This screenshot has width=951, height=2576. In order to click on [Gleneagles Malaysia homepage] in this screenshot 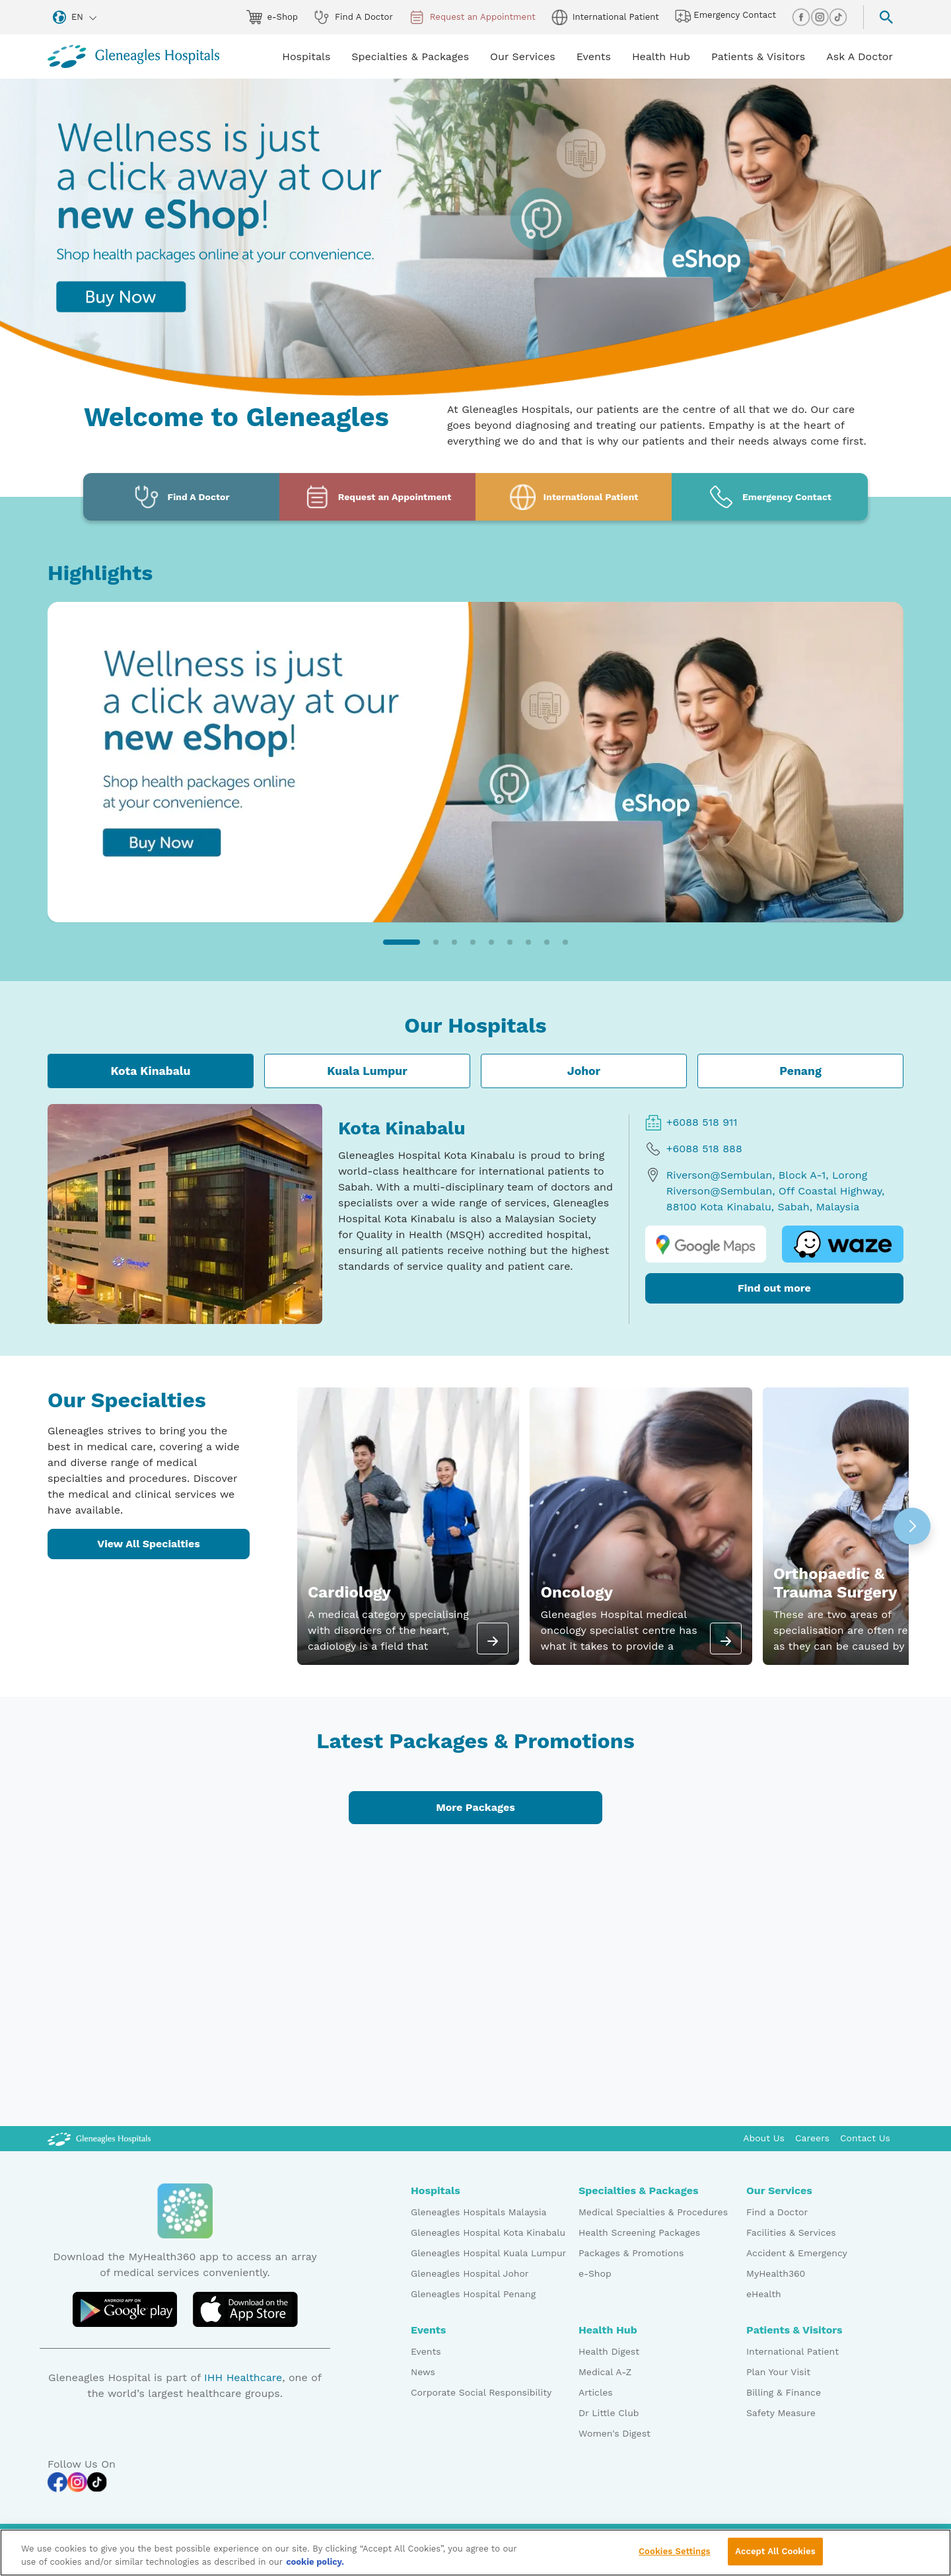, I will do `click(133, 56)`.